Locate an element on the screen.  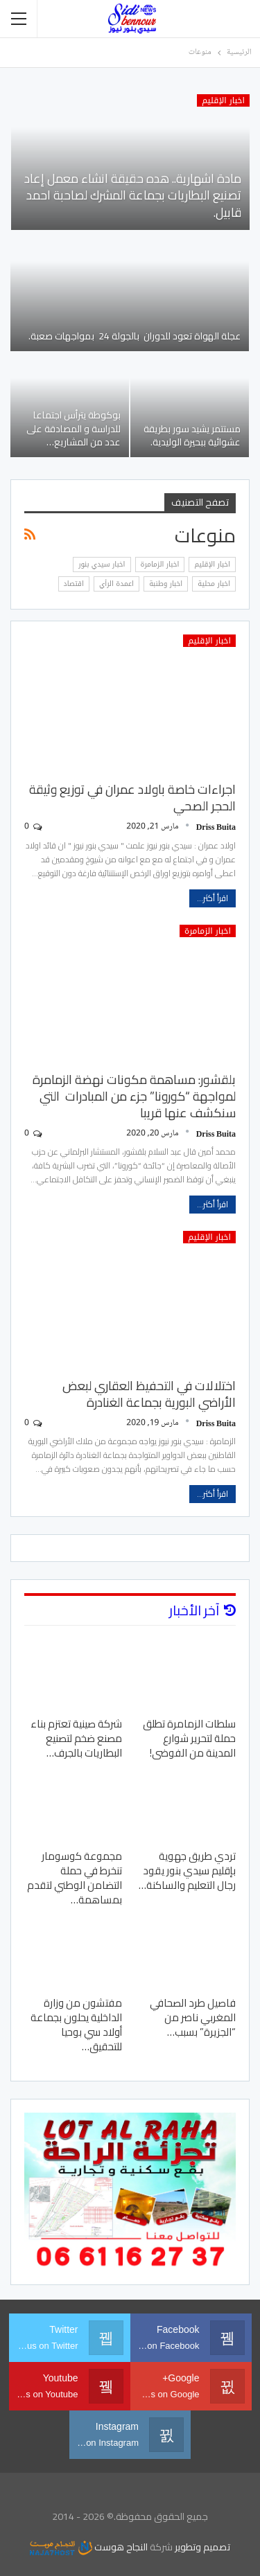
اخبار الزمامرة is located at coordinates (160, 564).